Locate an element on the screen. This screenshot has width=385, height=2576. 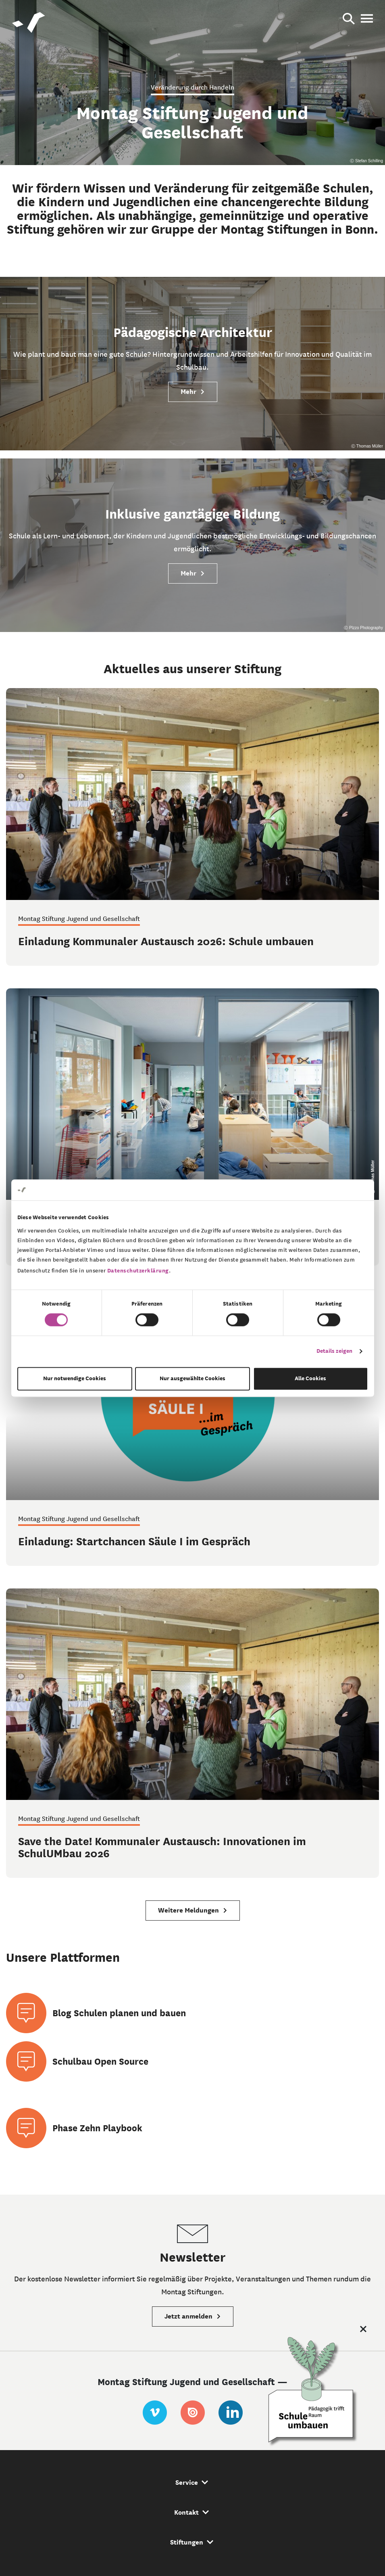
Weitere Meldungen is located at coordinates (192, 1910).